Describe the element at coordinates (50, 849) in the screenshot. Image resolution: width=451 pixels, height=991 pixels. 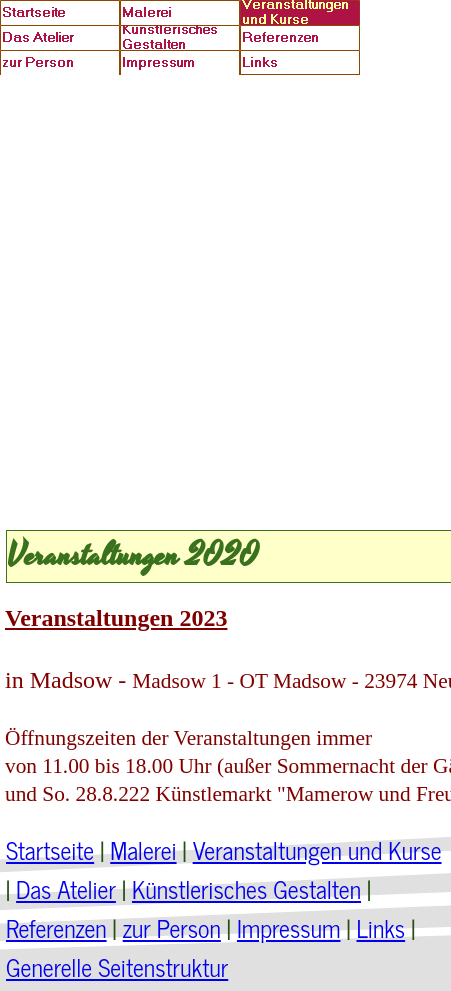
I see `Startseite` at that location.